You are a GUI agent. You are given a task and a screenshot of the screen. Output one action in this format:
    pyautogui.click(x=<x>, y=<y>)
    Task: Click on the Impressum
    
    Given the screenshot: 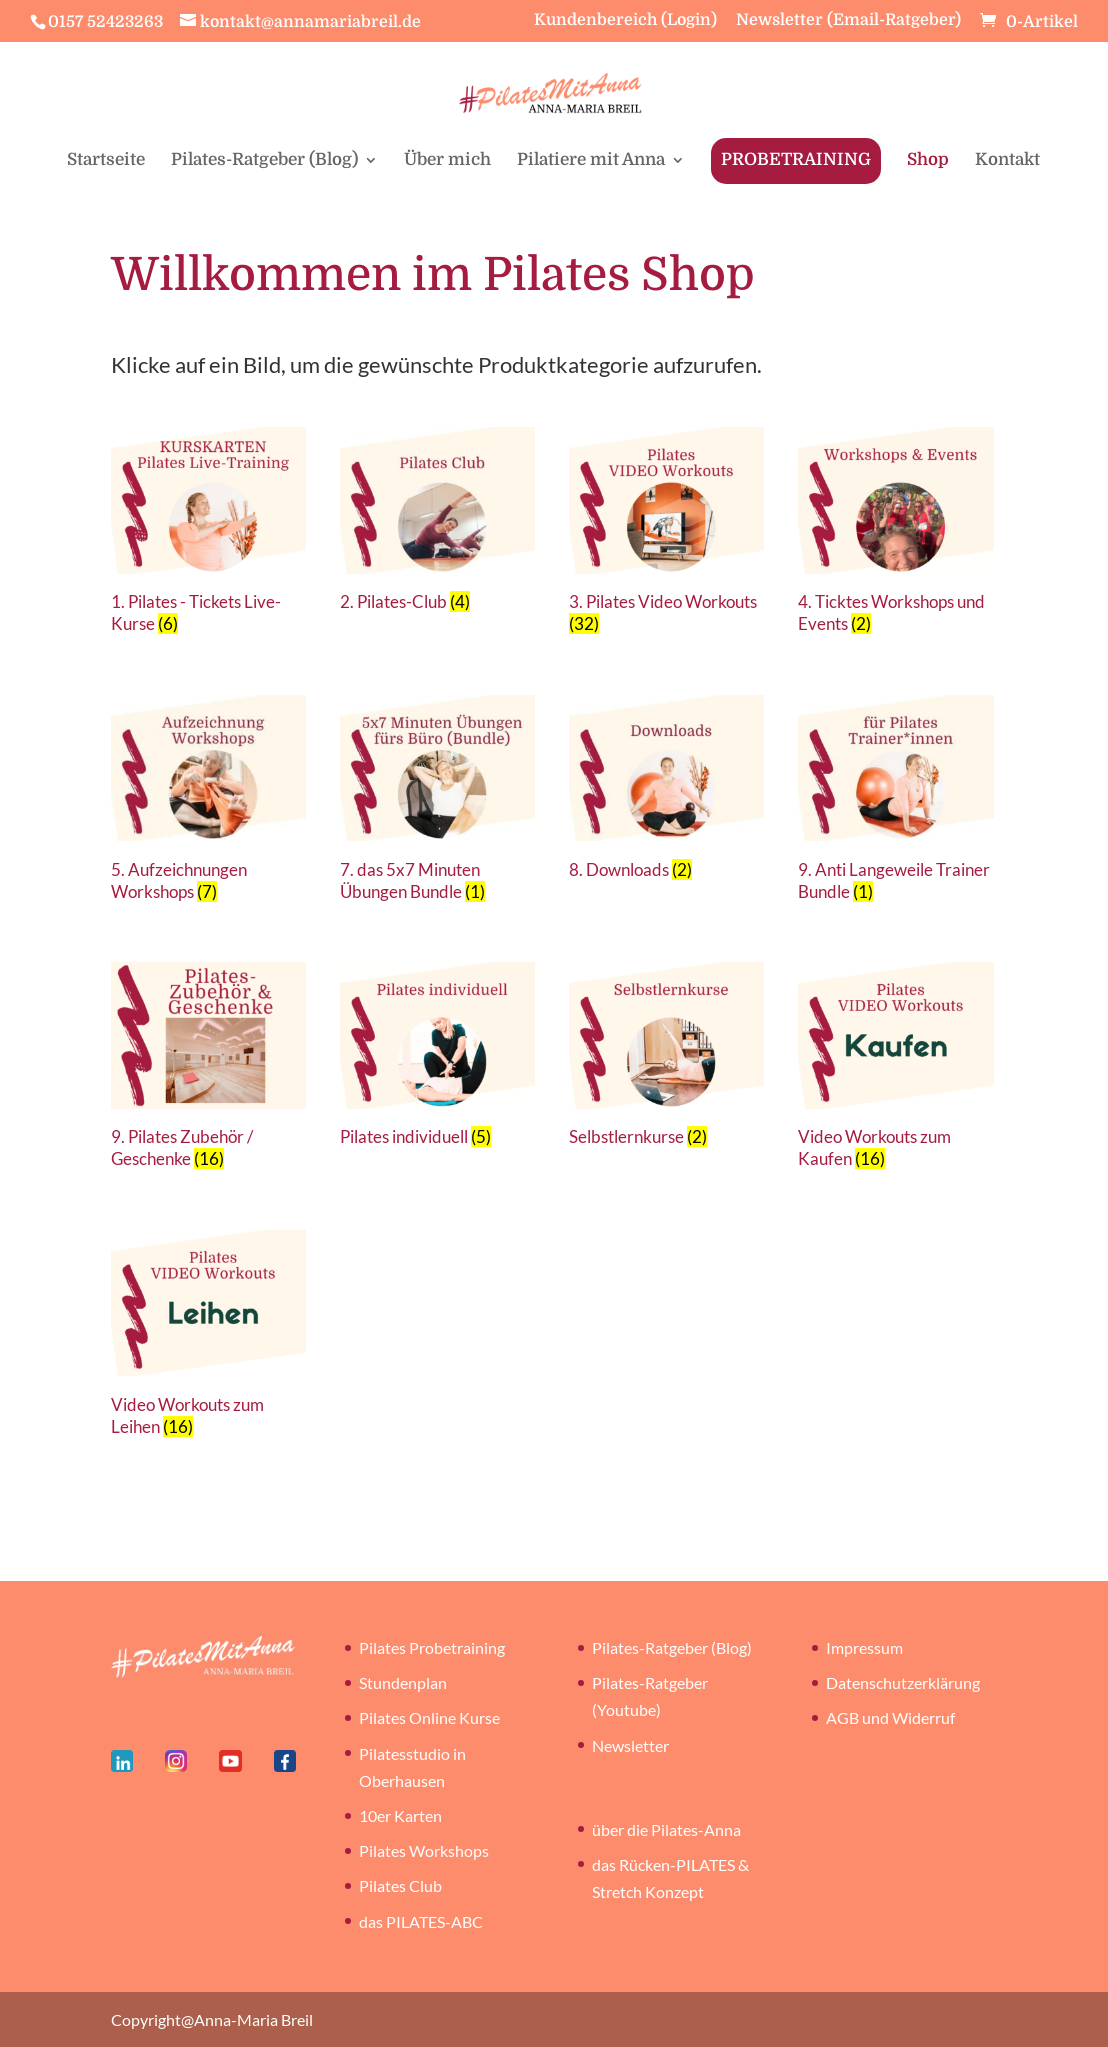 What is the action you would take?
    pyautogui.click(x=864, y=1647)
    